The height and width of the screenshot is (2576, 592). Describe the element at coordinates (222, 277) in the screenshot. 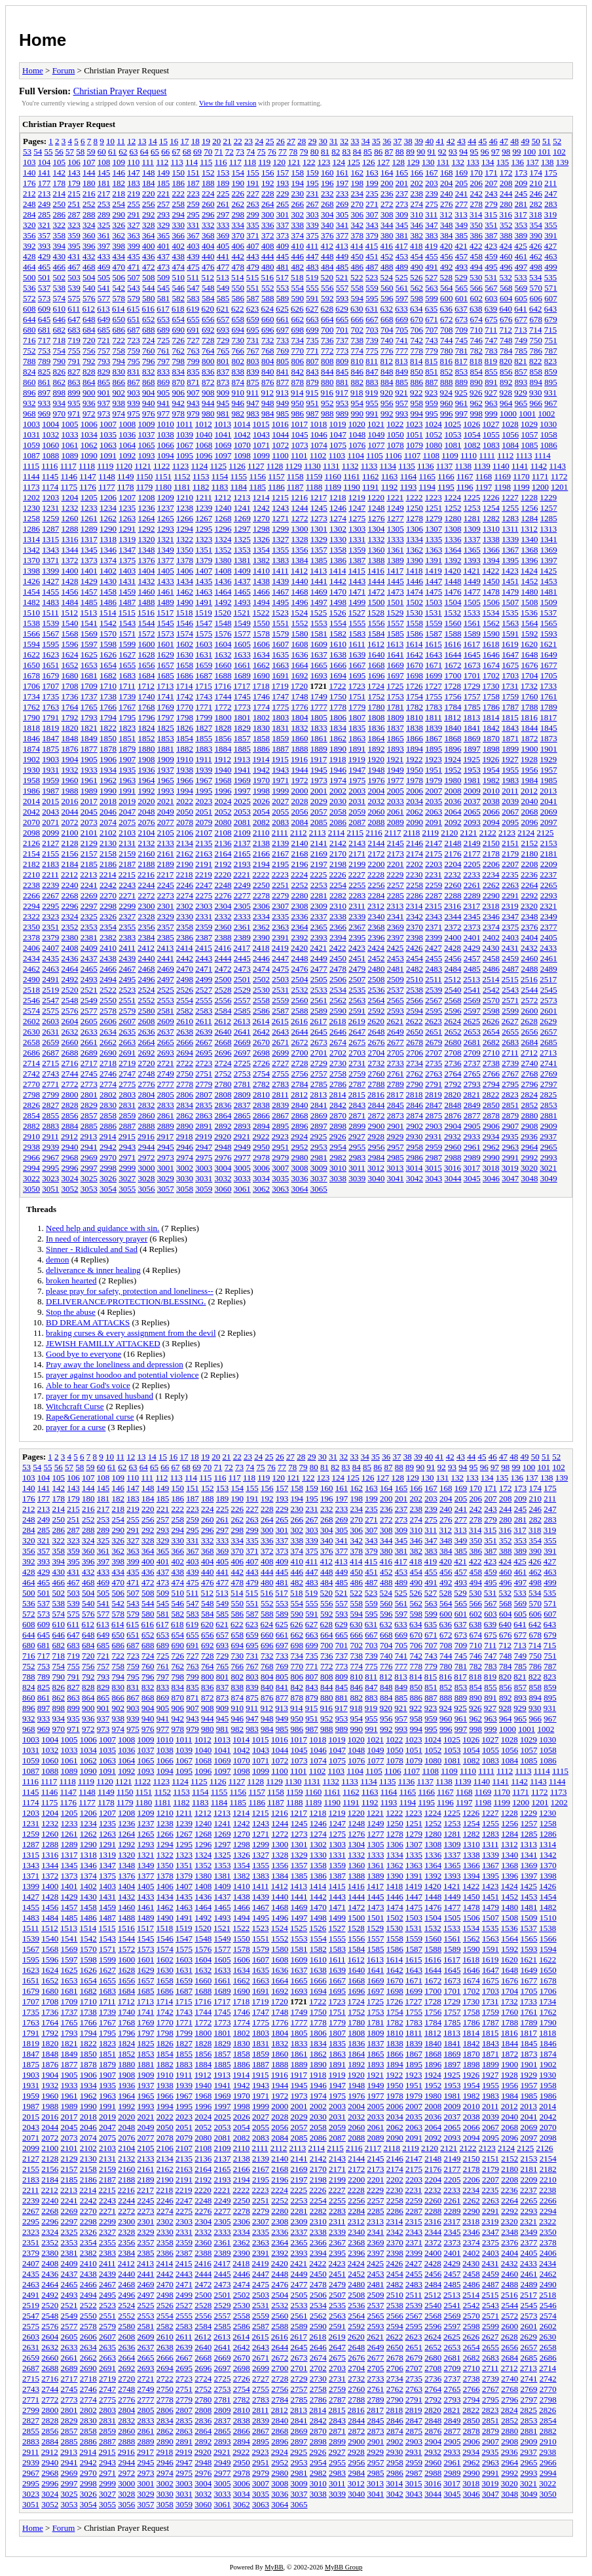

I see `513` at that location.